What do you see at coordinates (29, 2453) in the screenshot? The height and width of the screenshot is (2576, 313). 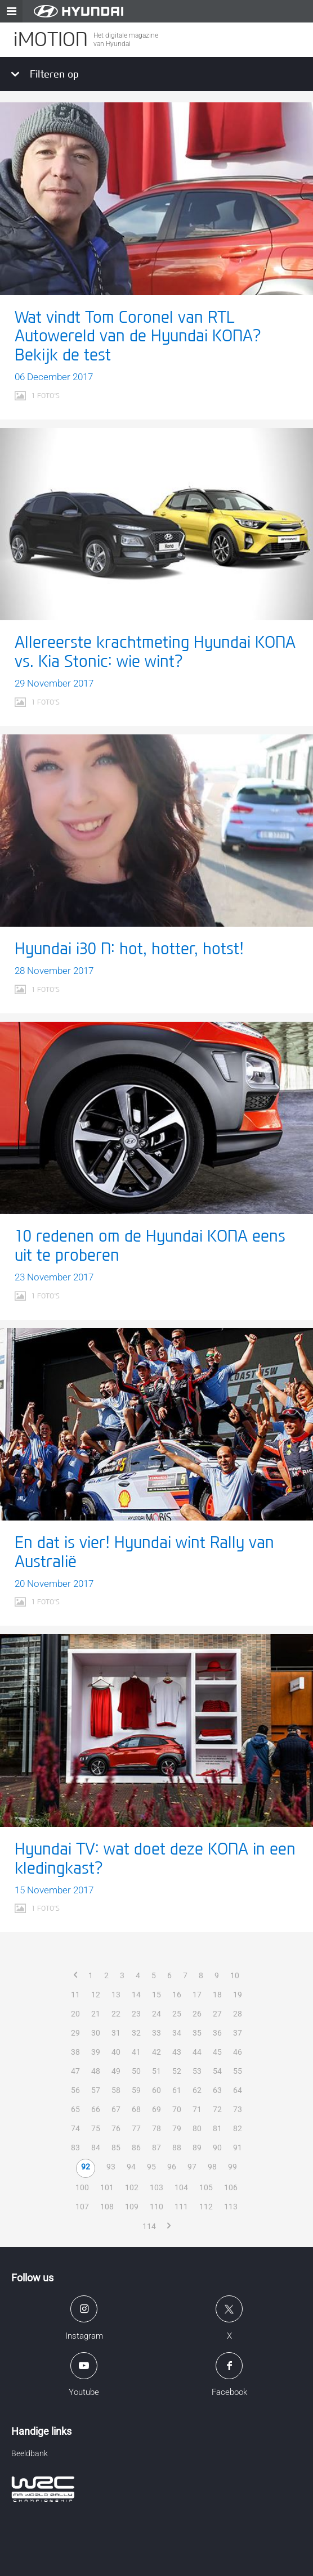 I see `Beeldbank` at bounding box center [29, 2453].